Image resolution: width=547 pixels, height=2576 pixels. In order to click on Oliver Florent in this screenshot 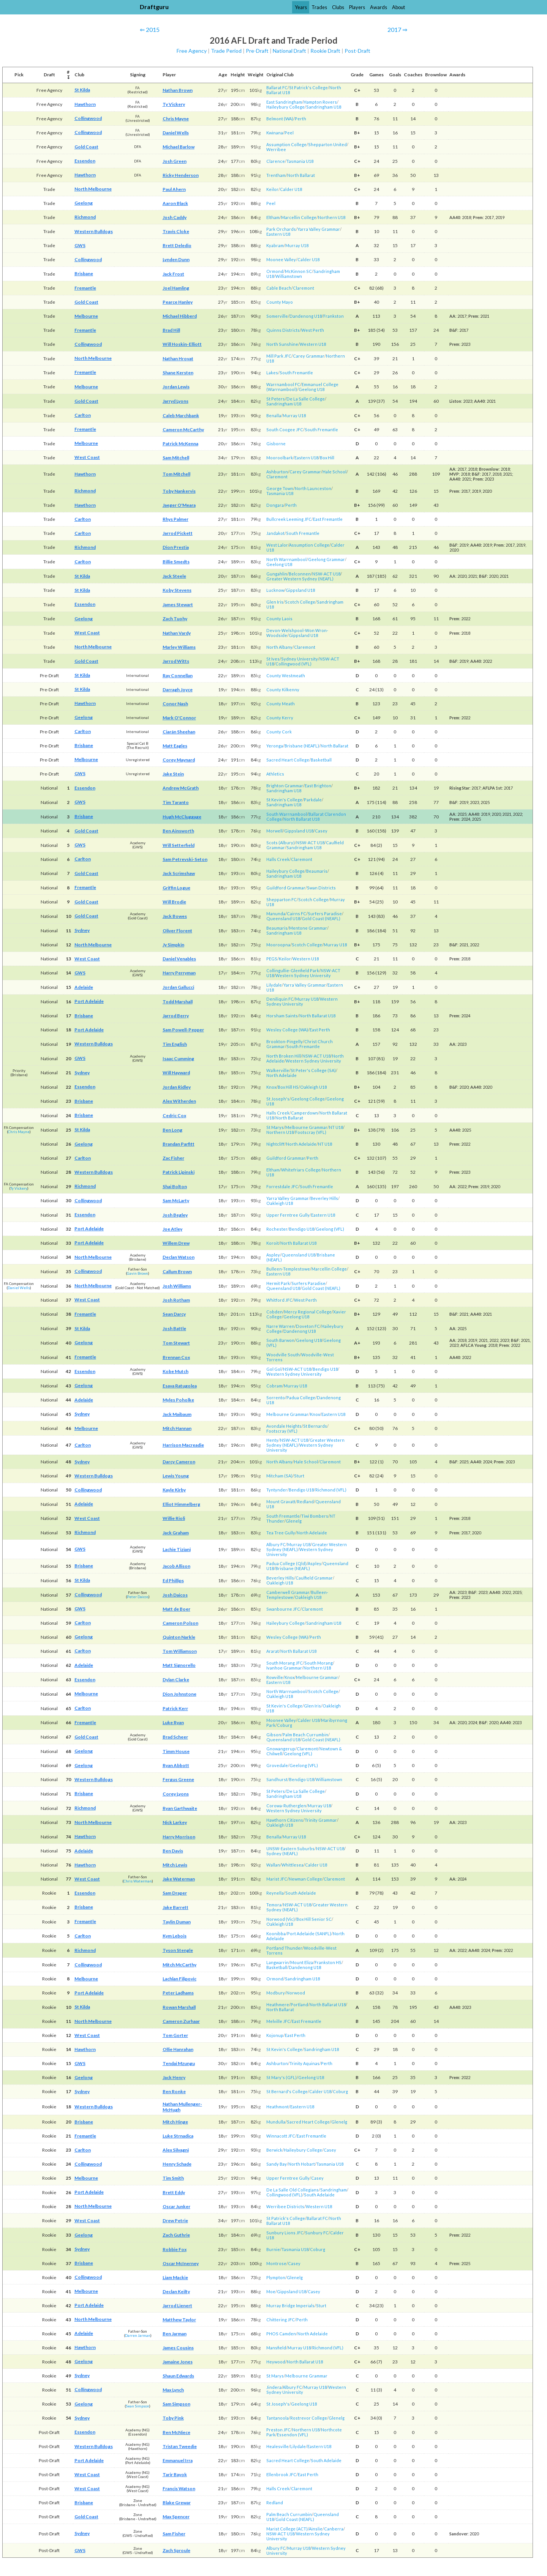, I will do `click(177, 930)`.